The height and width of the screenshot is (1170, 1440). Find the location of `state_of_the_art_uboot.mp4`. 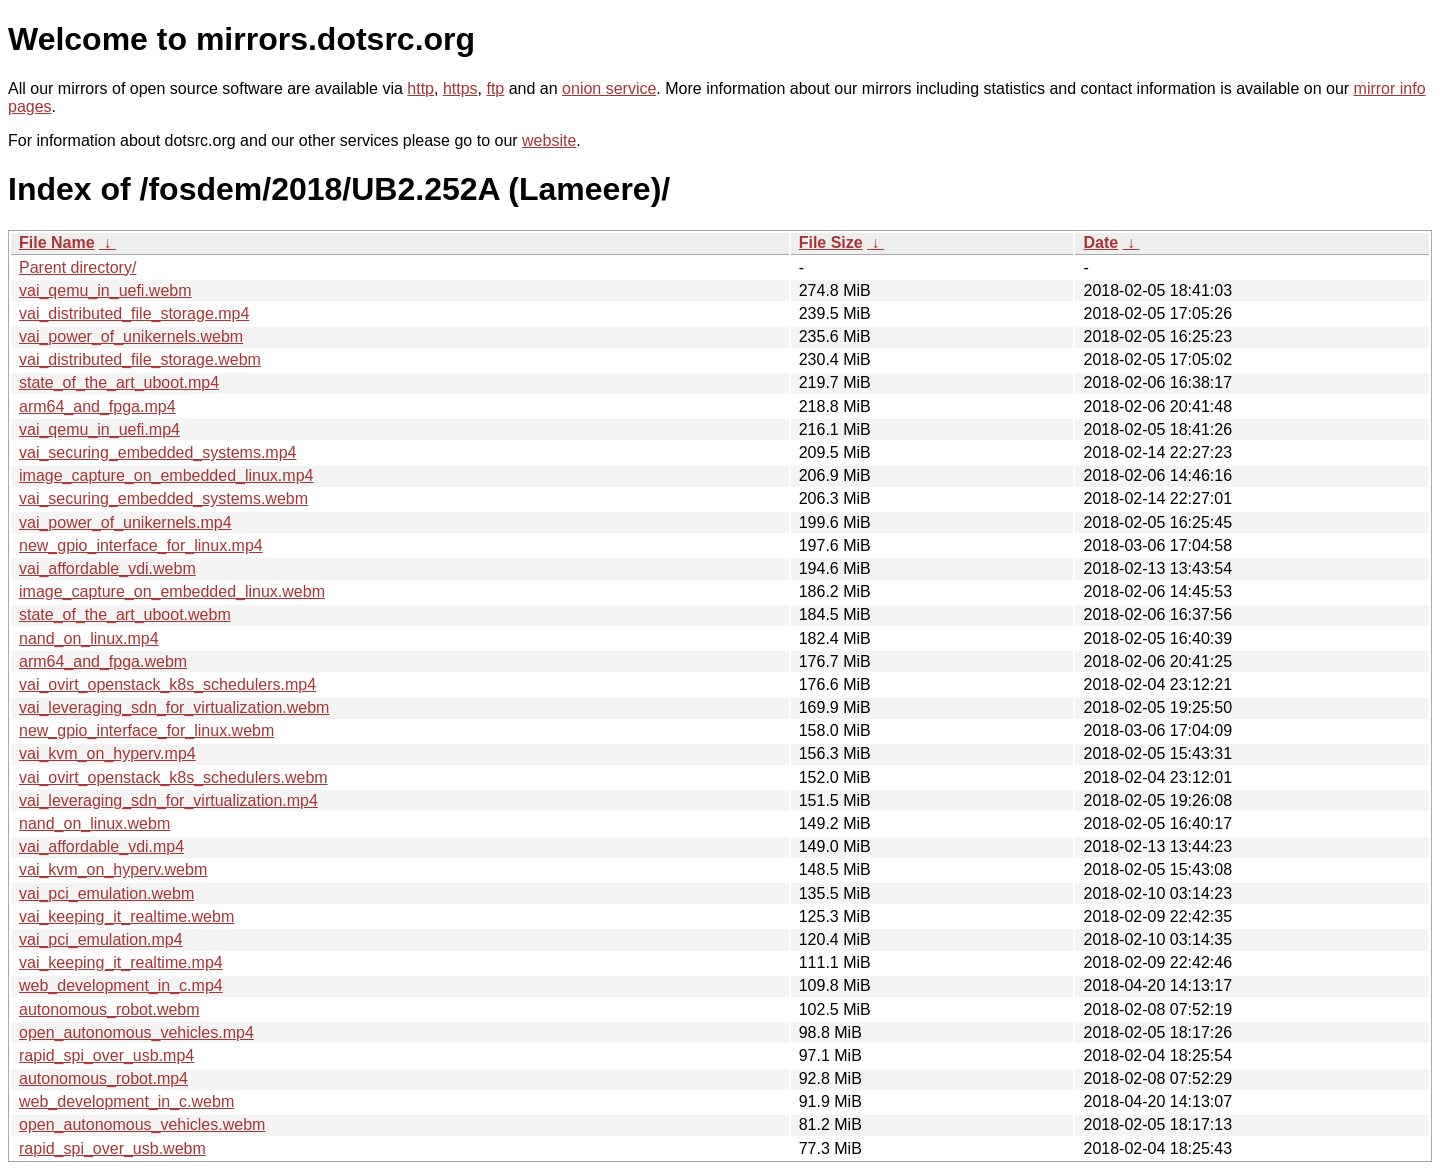

state_of_the_art_uboot.mp4 is located at coordinates (119, 382).